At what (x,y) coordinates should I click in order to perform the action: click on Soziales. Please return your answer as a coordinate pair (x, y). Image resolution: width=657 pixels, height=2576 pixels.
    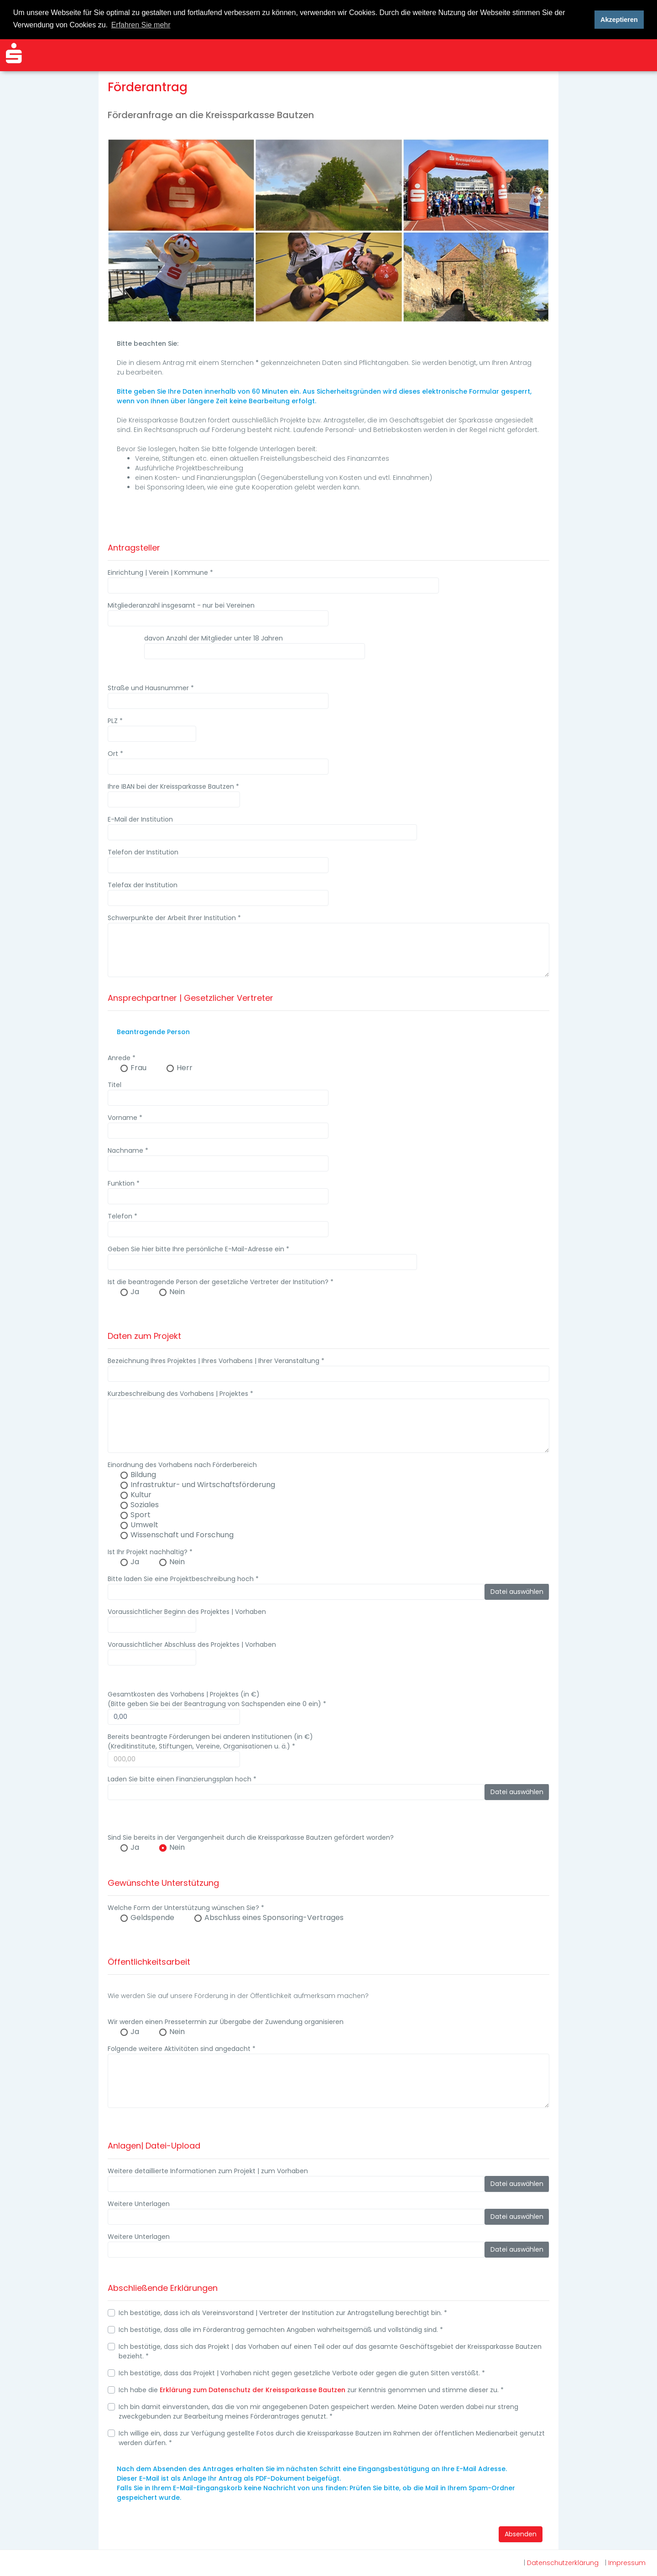
    Looking at the image, I should click on (144, 1504).